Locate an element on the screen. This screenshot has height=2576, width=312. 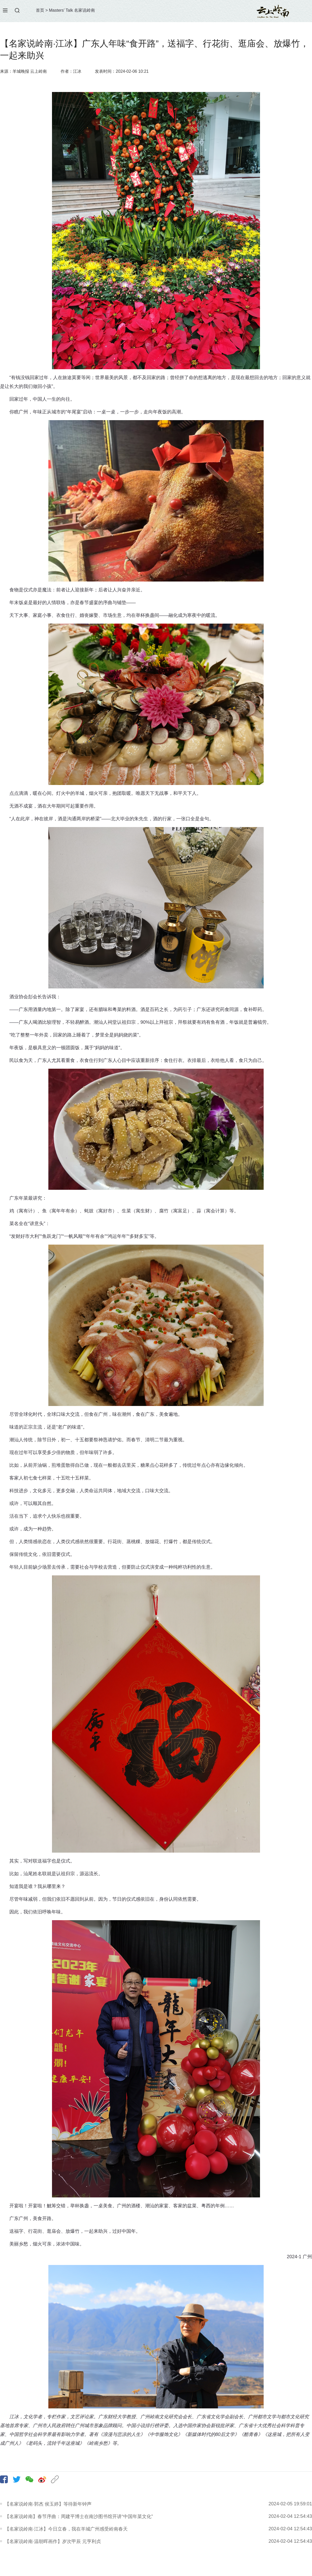
【名家说岭南·郭杰 侯玉婷】等待新年钟声 is located at coordinates (48, 2504).